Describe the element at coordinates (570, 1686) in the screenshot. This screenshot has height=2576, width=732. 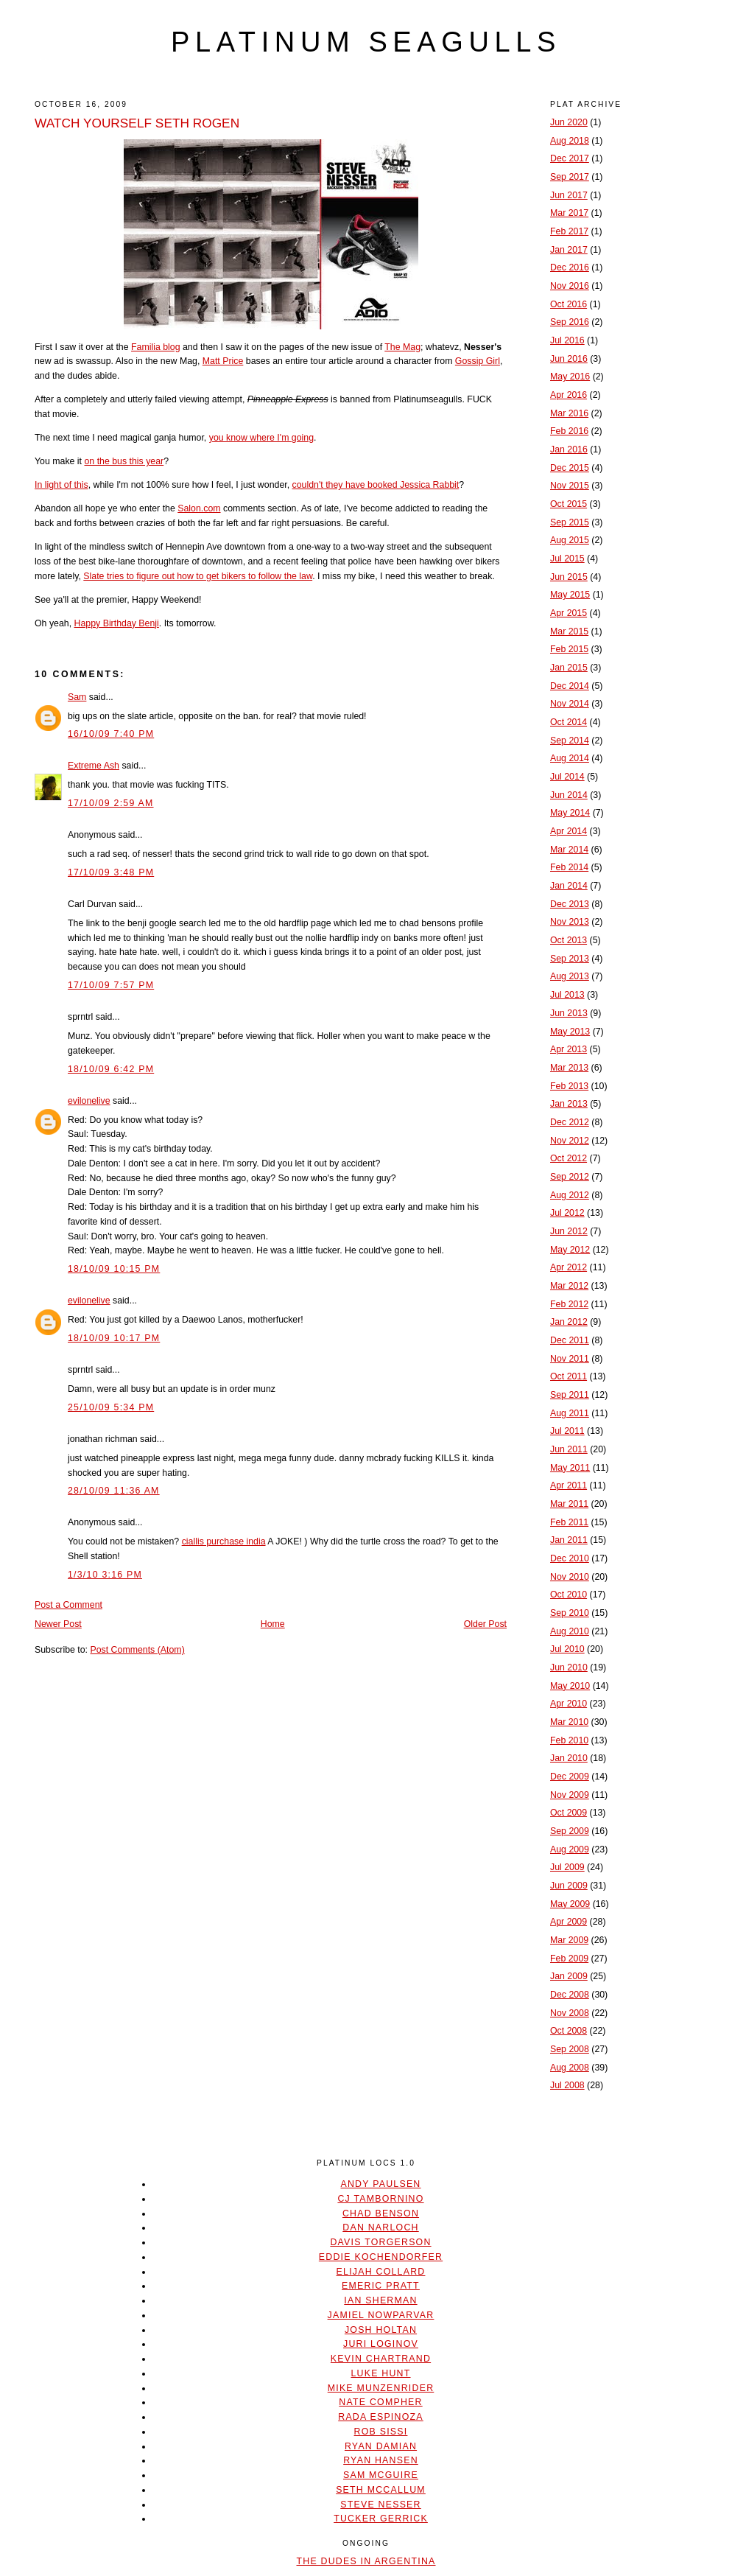
I see `May 2010` at that location.